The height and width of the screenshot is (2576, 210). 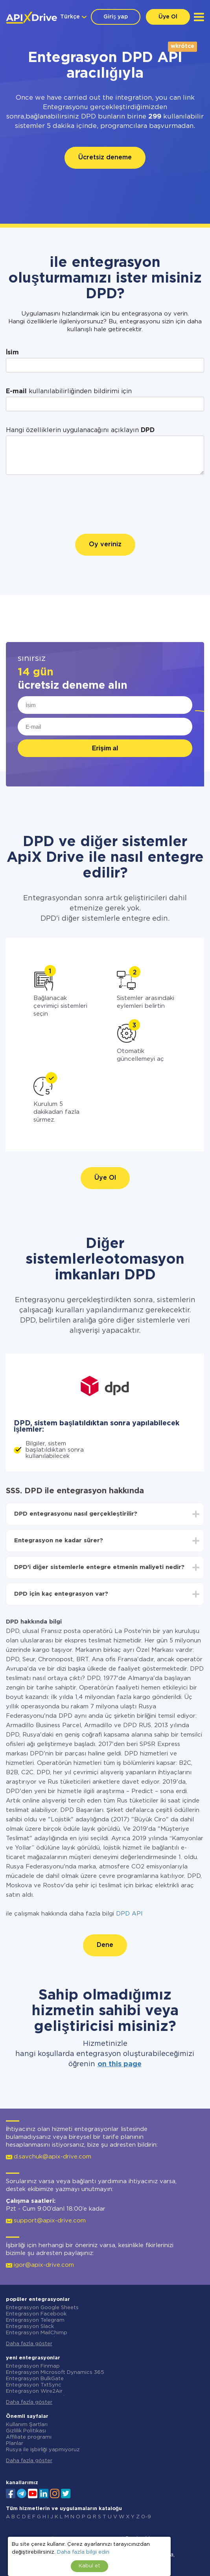 I want to click on Dene, so click(x=105, y=1945).